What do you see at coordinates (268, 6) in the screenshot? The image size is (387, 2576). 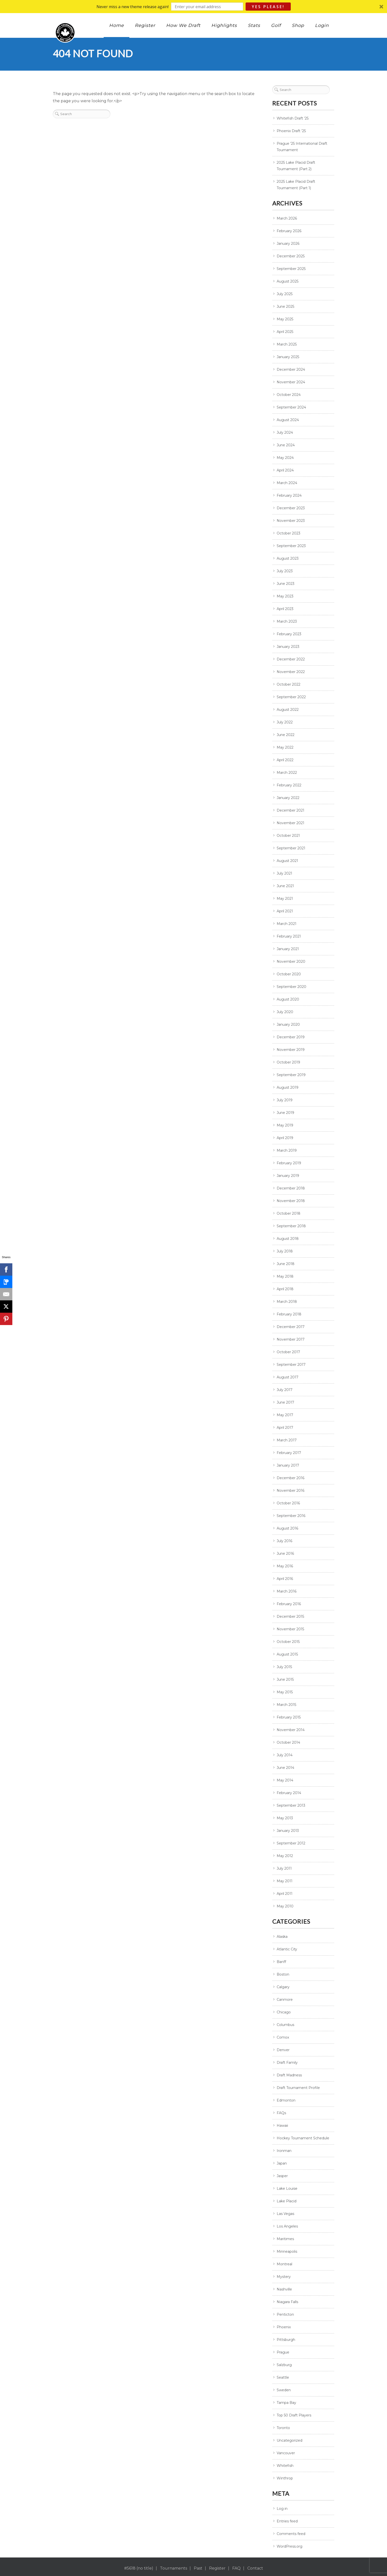 I see `Yes Please!` at bounding box center [268, 6].